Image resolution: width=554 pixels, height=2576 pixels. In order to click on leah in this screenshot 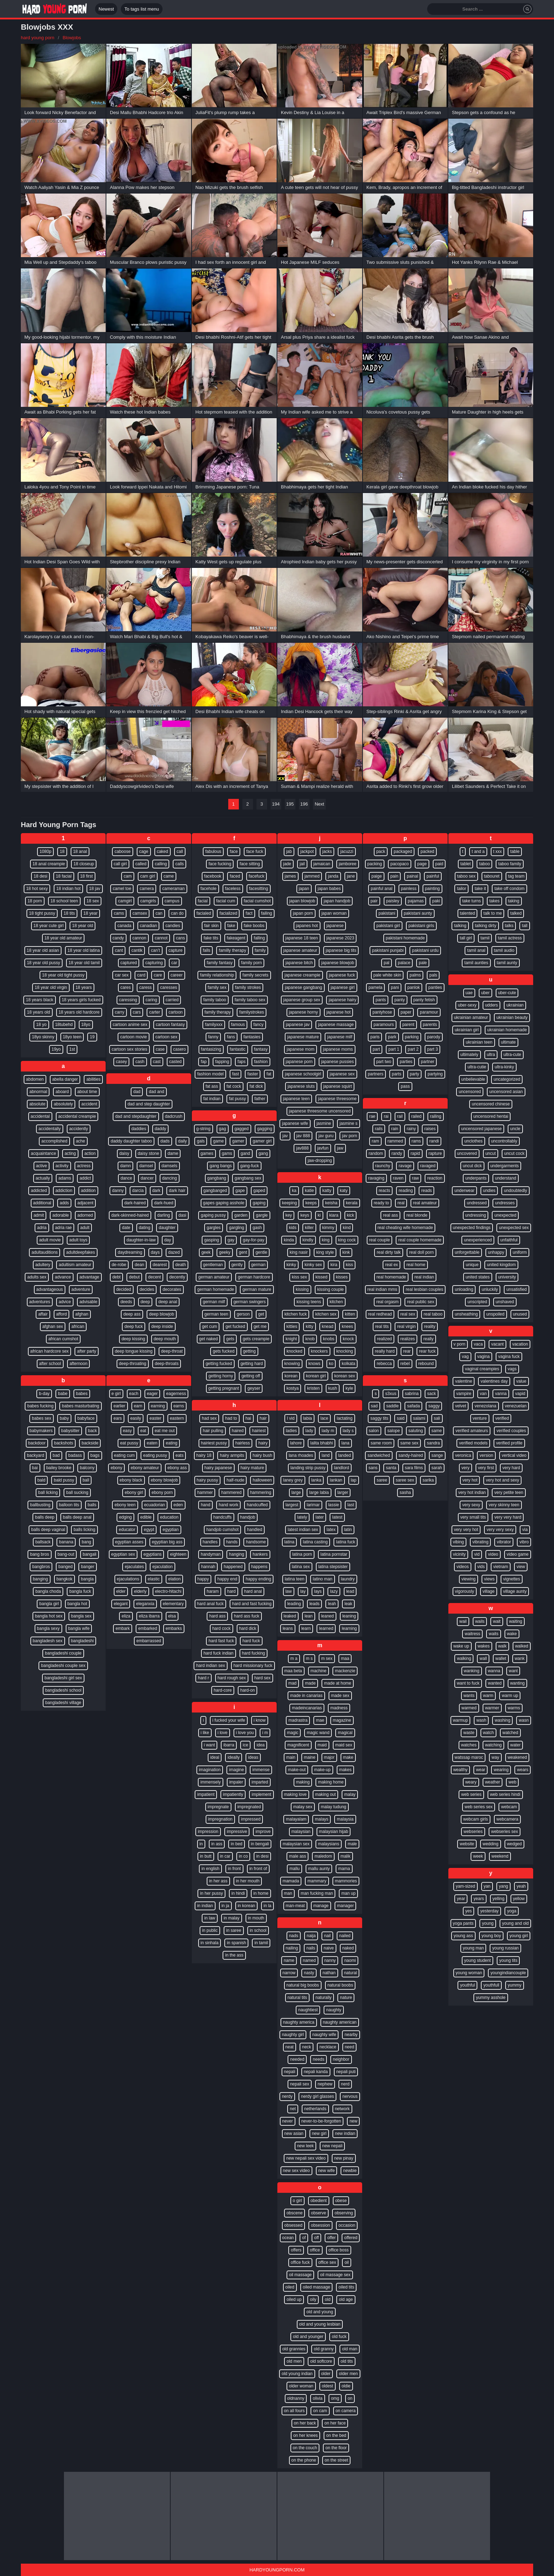, I will do `click(332, 1603)`.